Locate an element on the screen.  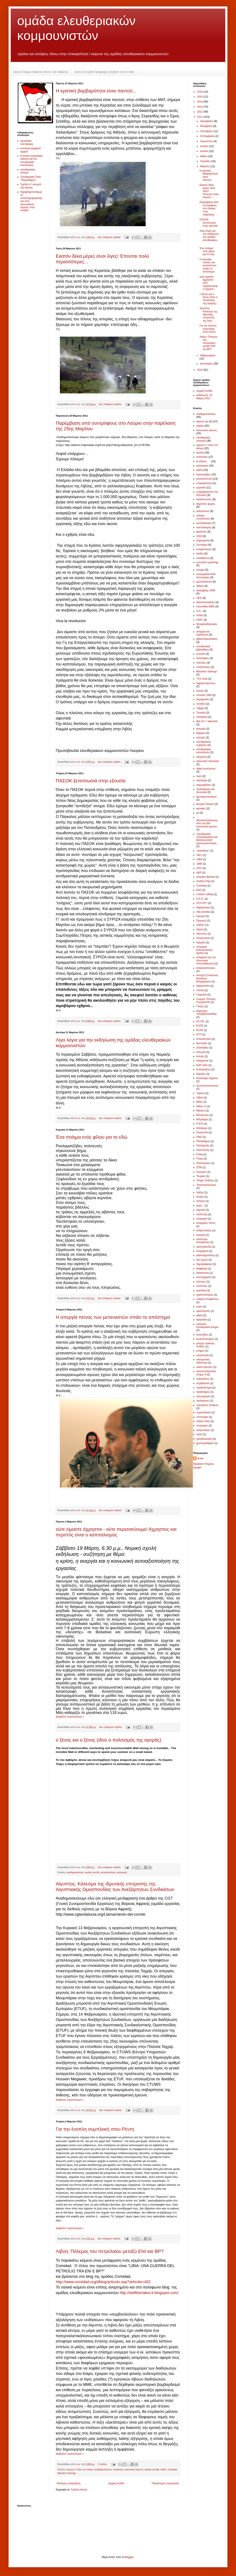
Ευτοπία (περιοδική έκδοση για τον ελευθεριακό κοινοτισμό) is located at coordinates (31, 160).